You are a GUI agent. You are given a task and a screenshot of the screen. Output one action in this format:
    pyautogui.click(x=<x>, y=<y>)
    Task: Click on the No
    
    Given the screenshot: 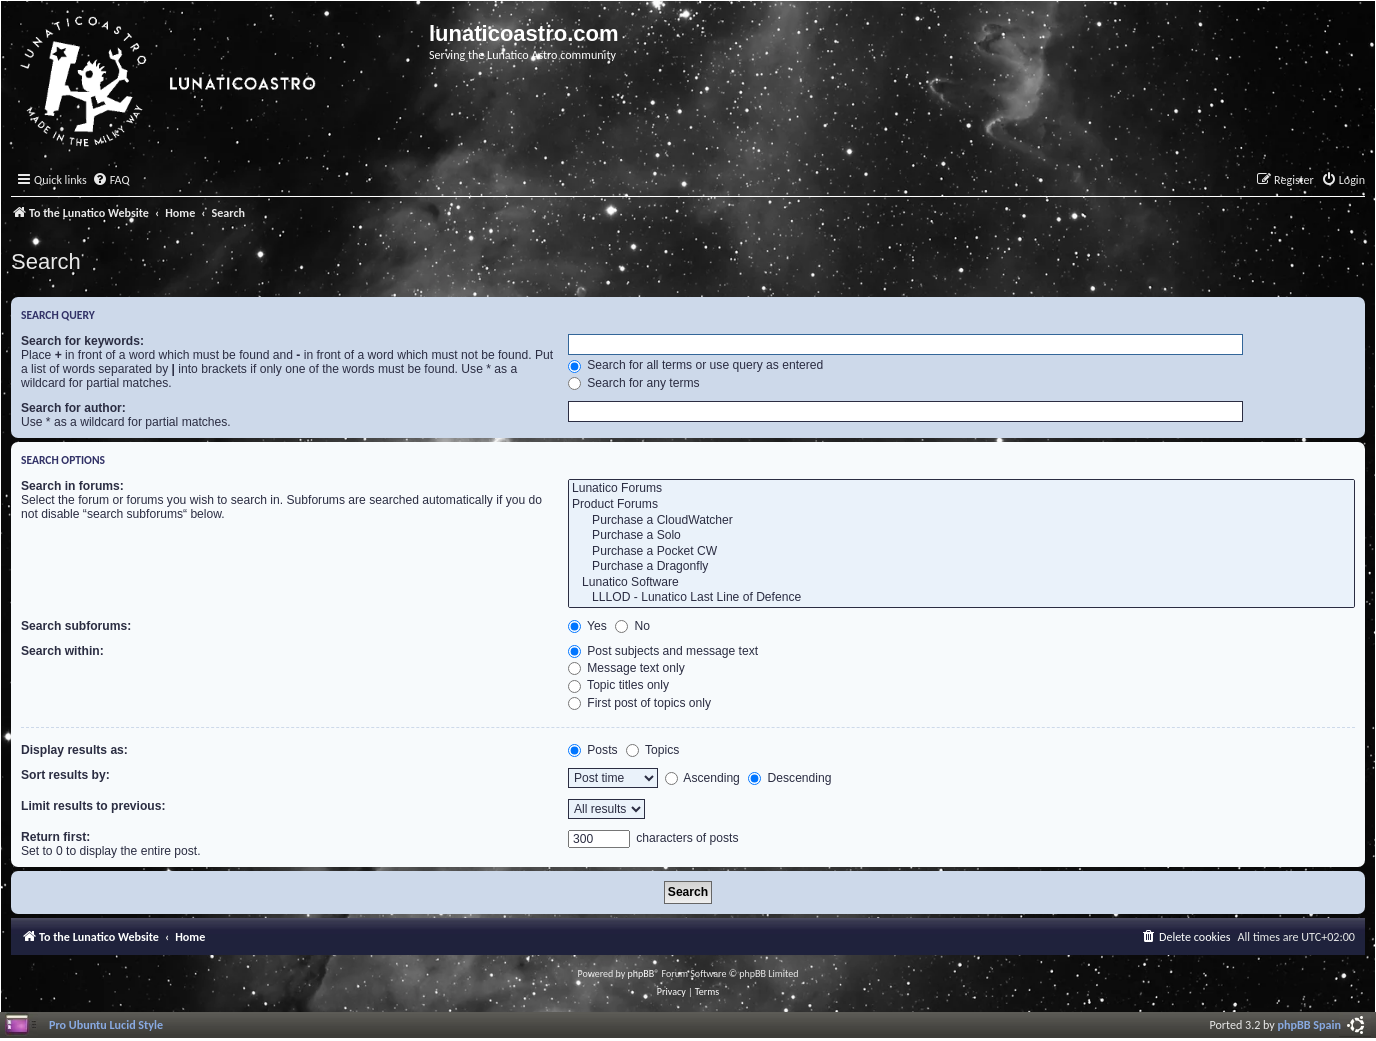 What is the action you would take?
    pyautogui.click(x=632, y=626)
    